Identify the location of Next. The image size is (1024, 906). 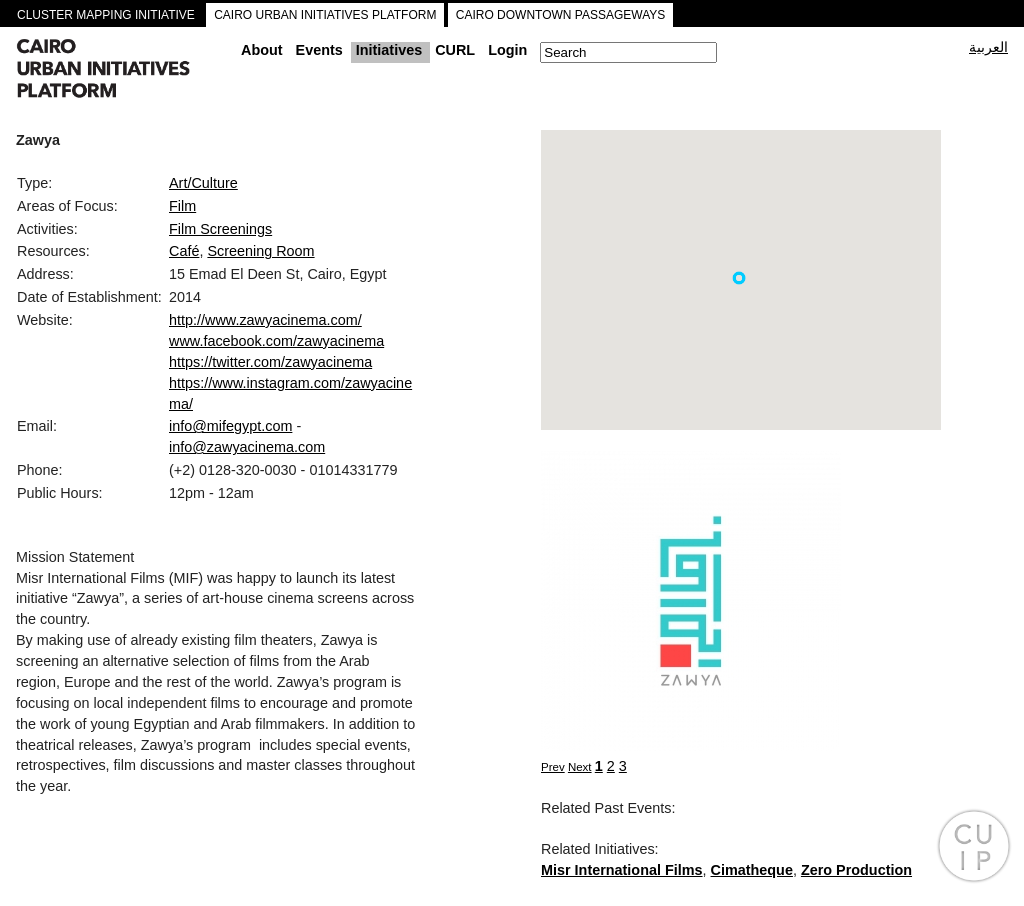
(580, 767).